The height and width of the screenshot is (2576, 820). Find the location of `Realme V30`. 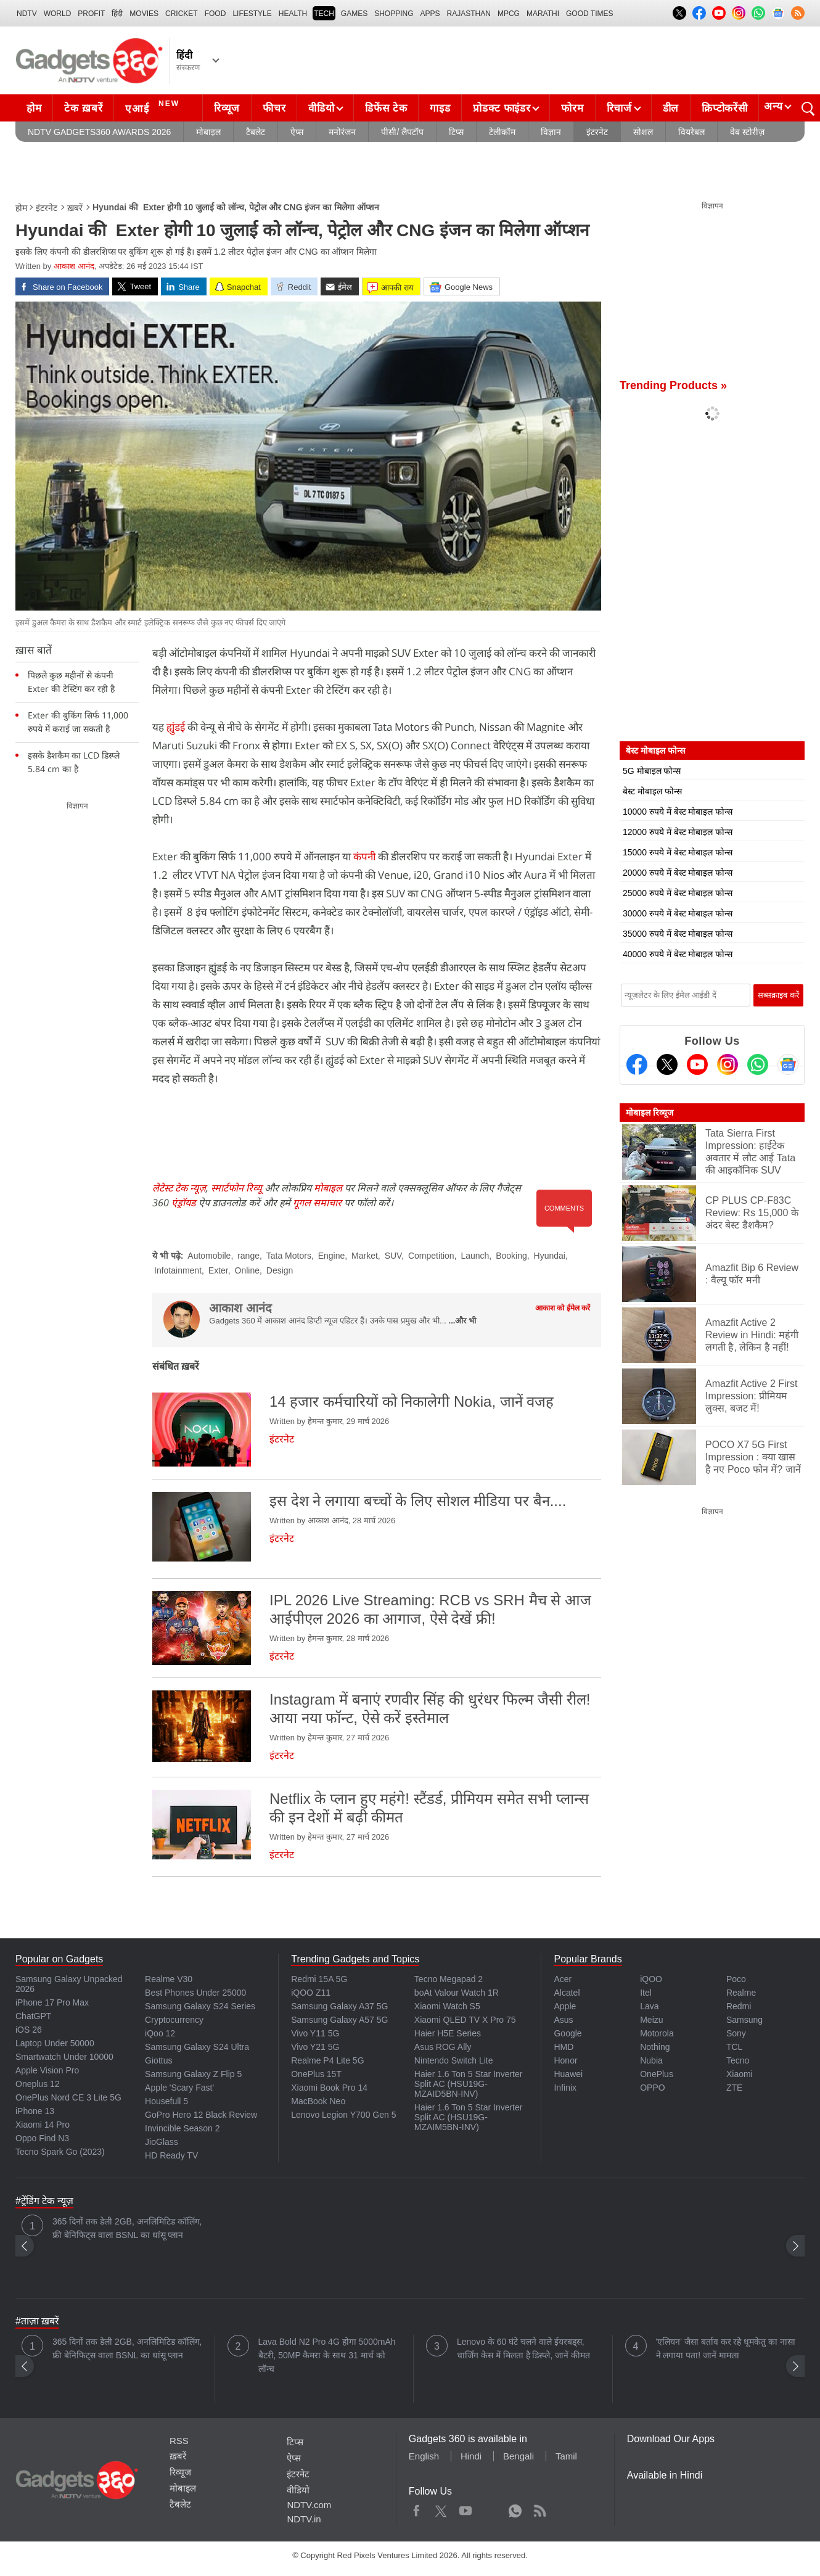

Realme V30 is located at coordinates (168, 1979).